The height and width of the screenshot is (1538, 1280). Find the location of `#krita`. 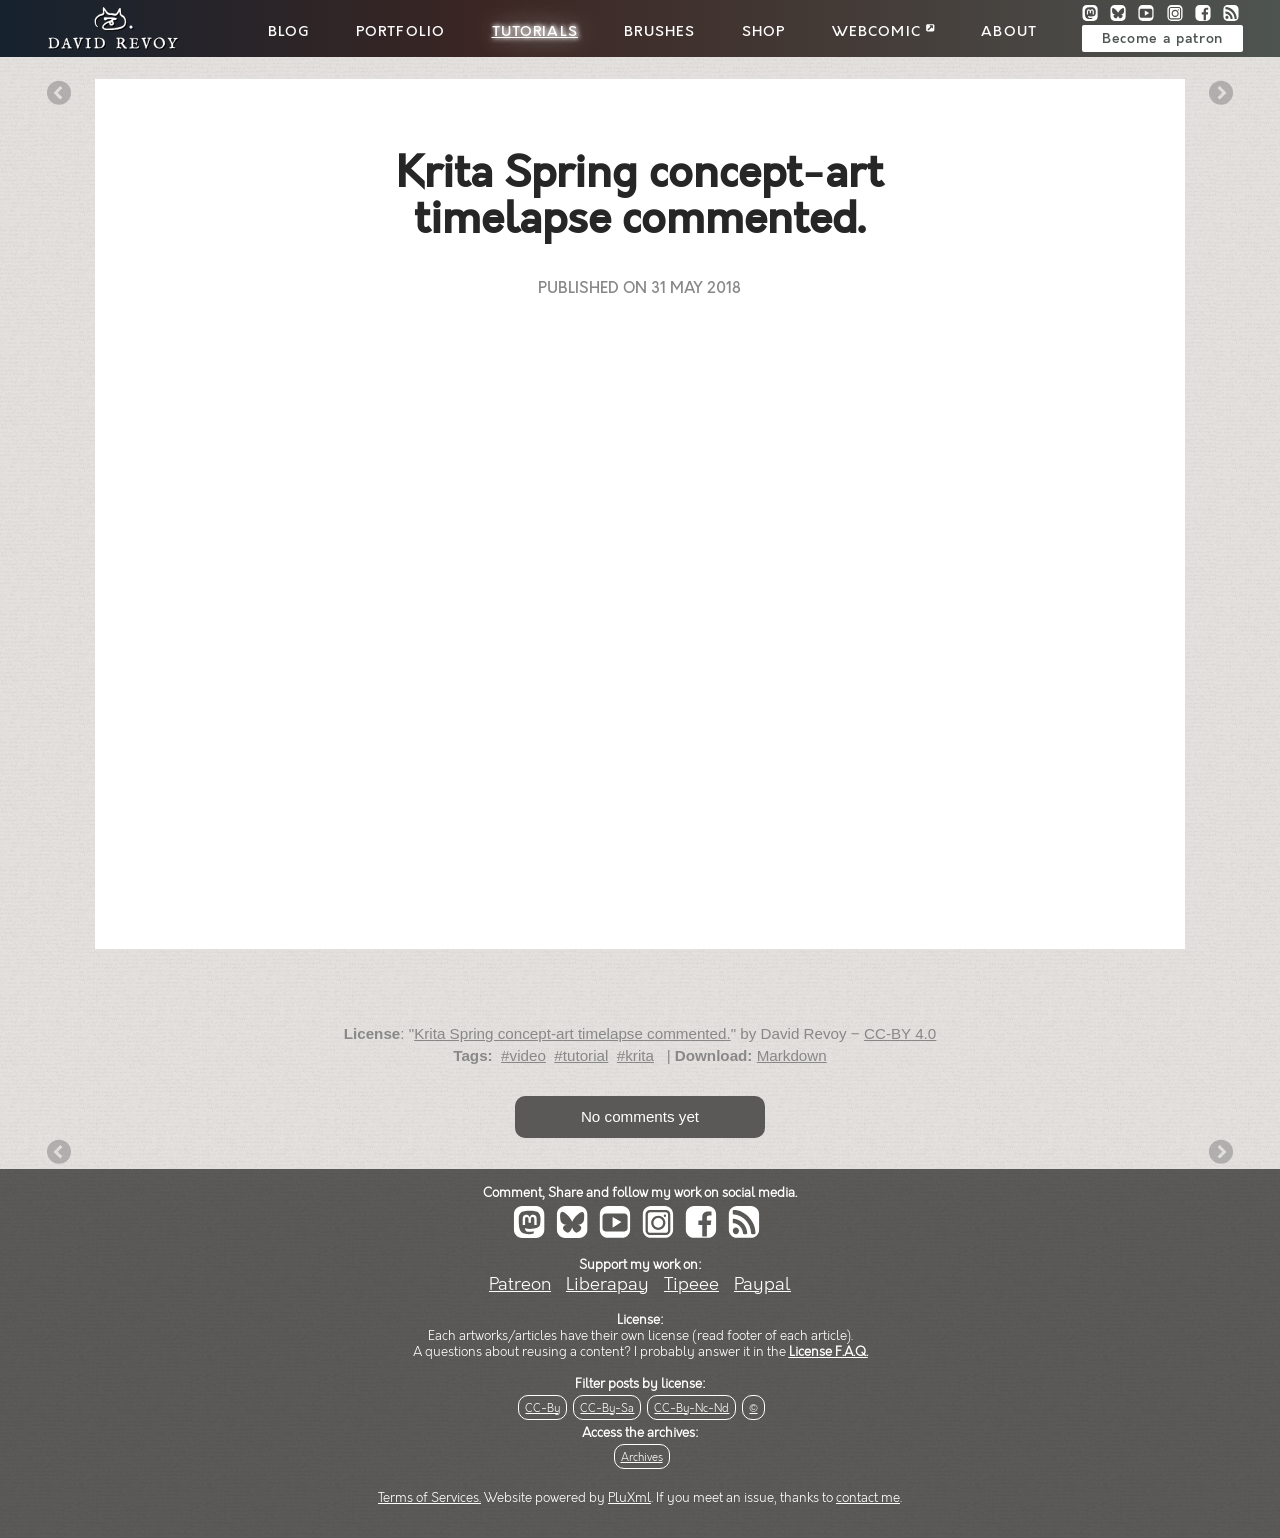

#krita is located at coordinates (635, 1055).